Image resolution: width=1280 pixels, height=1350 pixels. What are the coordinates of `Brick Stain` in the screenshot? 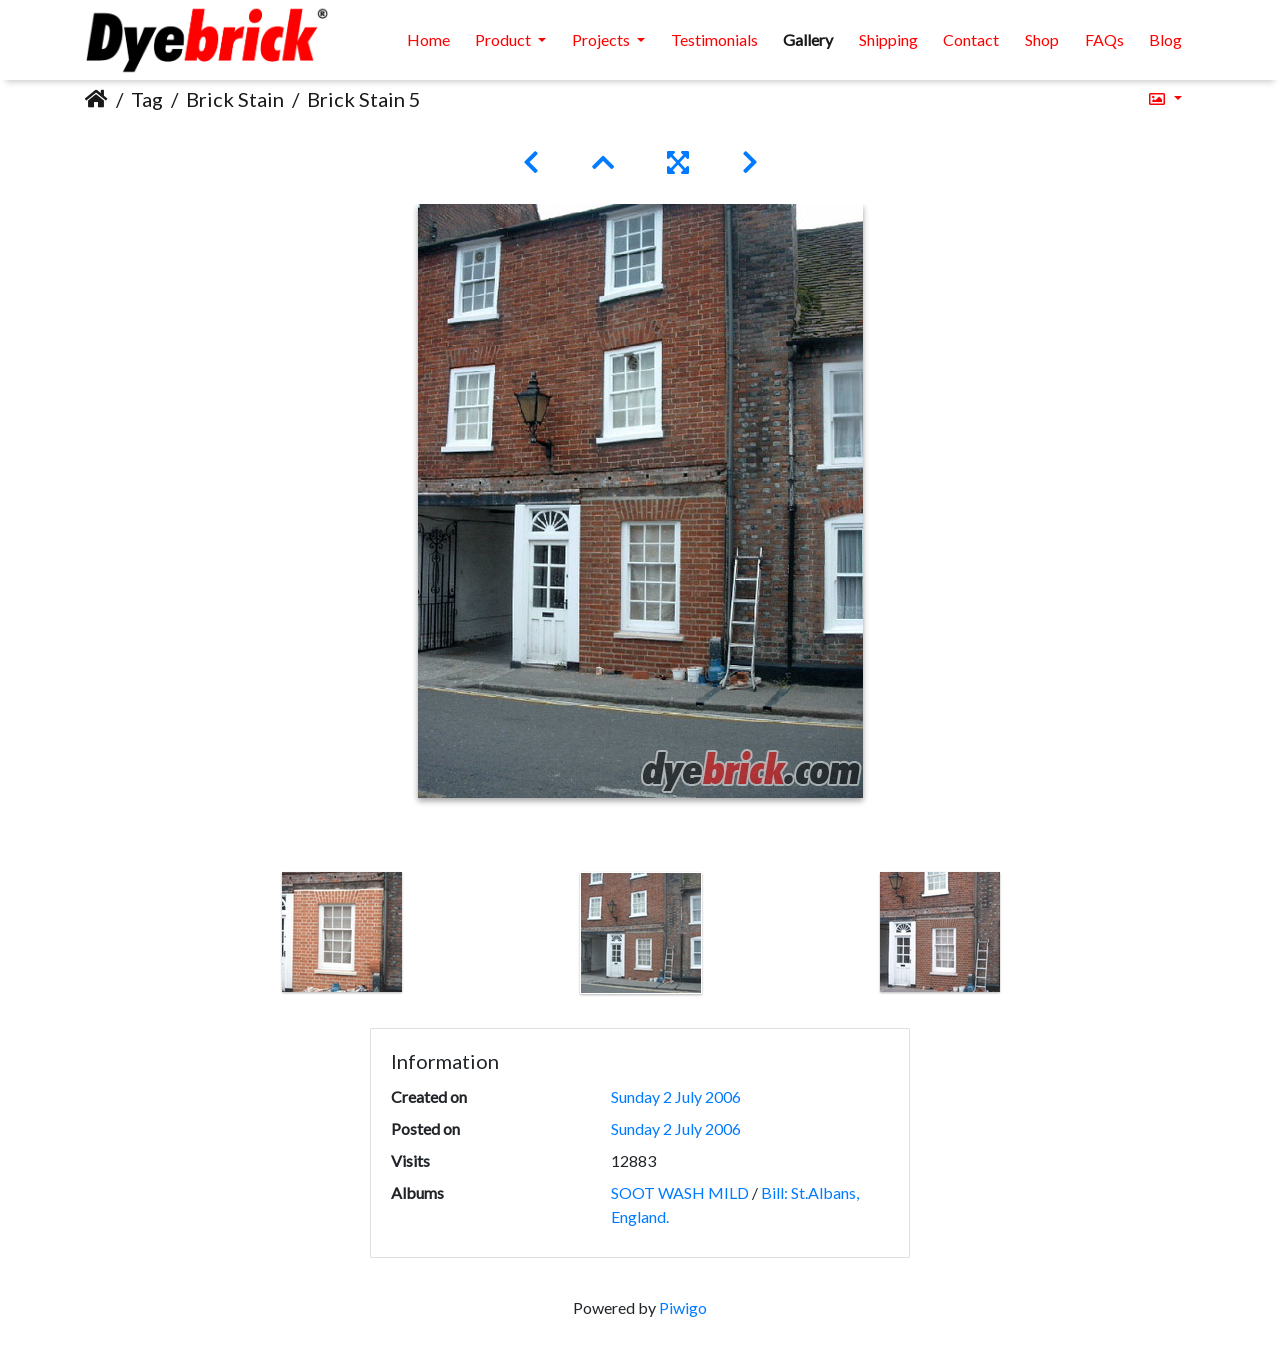 It's located at (235, 99).